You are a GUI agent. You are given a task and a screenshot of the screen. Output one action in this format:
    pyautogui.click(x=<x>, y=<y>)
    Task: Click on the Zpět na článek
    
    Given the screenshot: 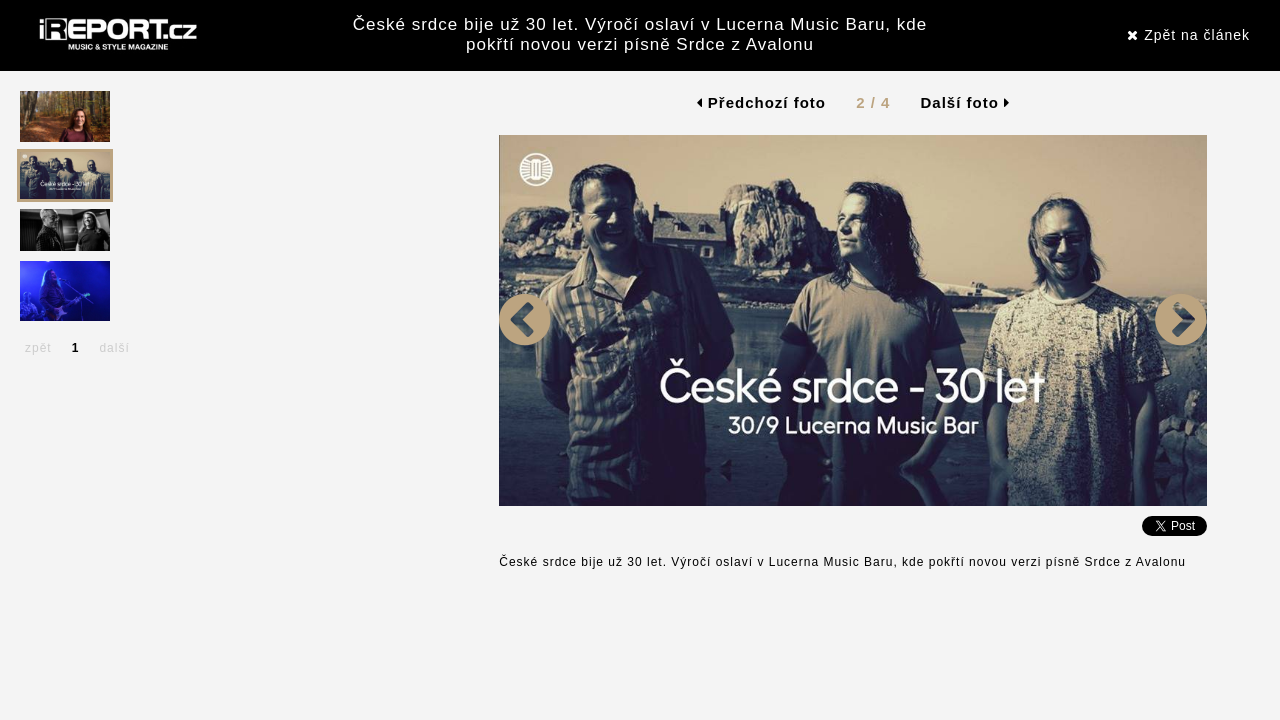 What is the action you would take?
    pyautogui.click(x=1188, y=35)
    